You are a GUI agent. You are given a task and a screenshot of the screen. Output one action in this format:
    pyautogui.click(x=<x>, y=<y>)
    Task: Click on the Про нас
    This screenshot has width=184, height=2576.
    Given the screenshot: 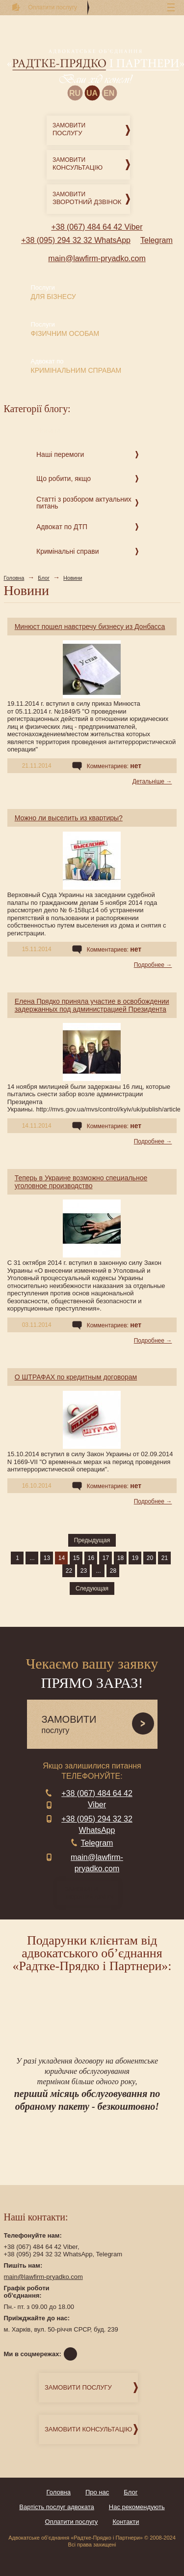 What is the action you would take?
    pyautogui.click(x=97, y=2492)
    